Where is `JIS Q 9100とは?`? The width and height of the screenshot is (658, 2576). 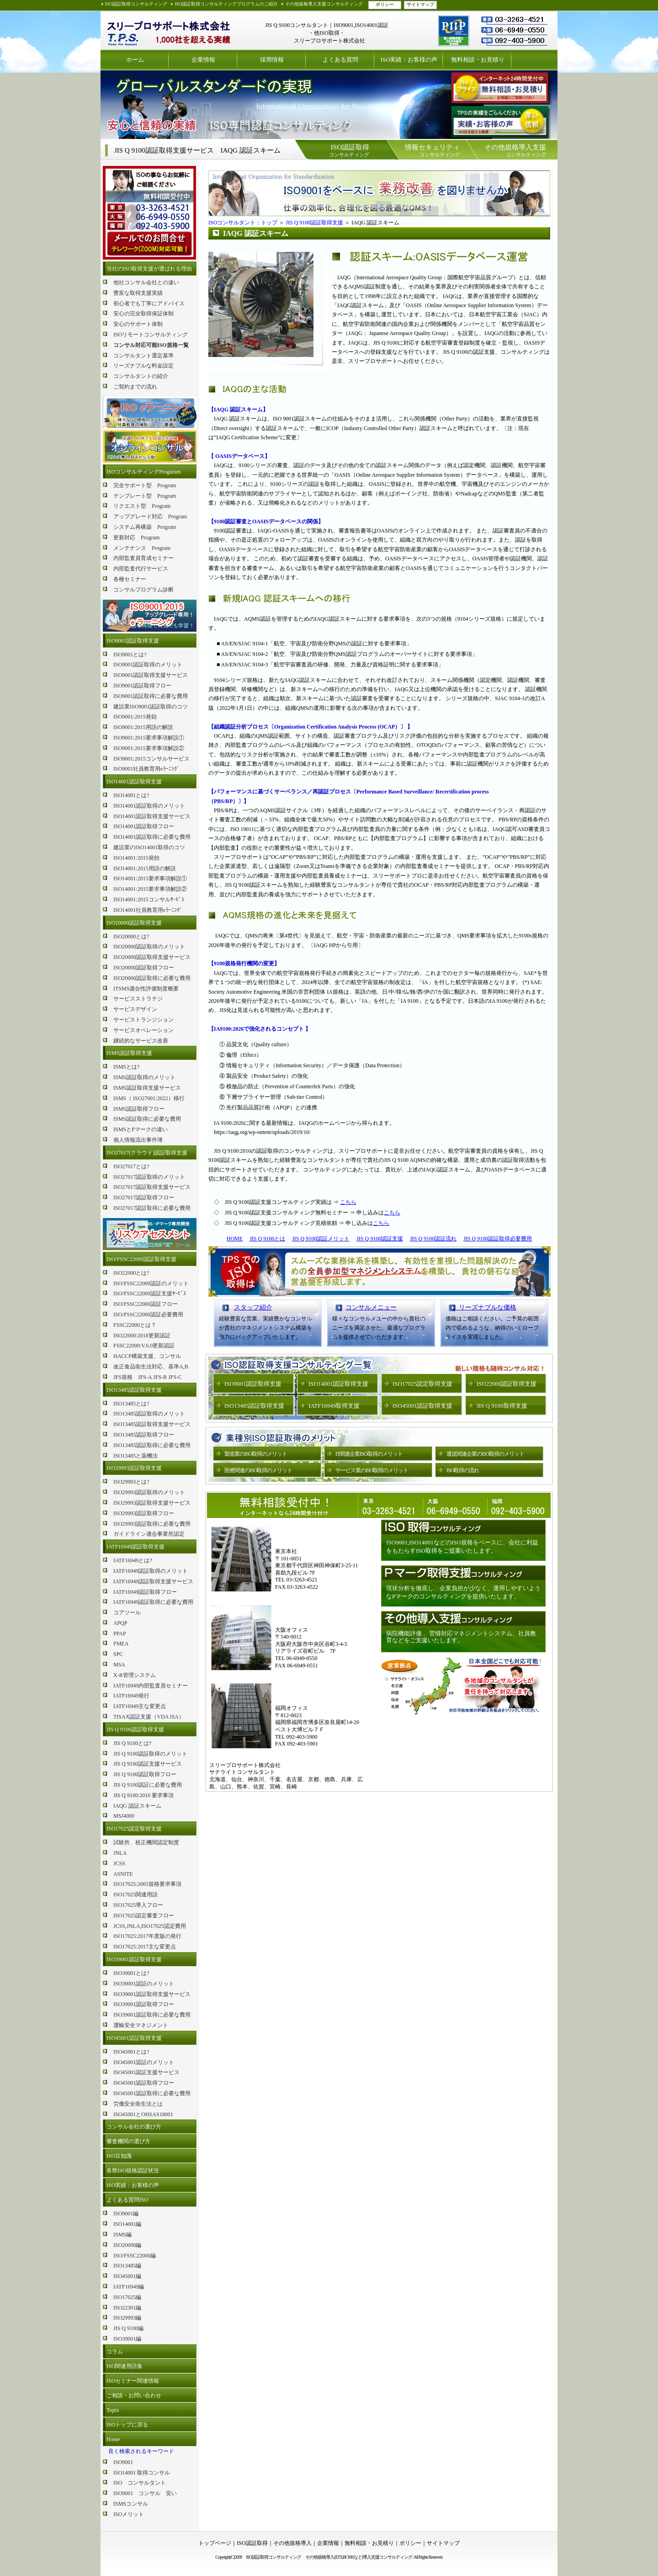
JIS Q 9100とは? is located at coordinates (132, 1743).